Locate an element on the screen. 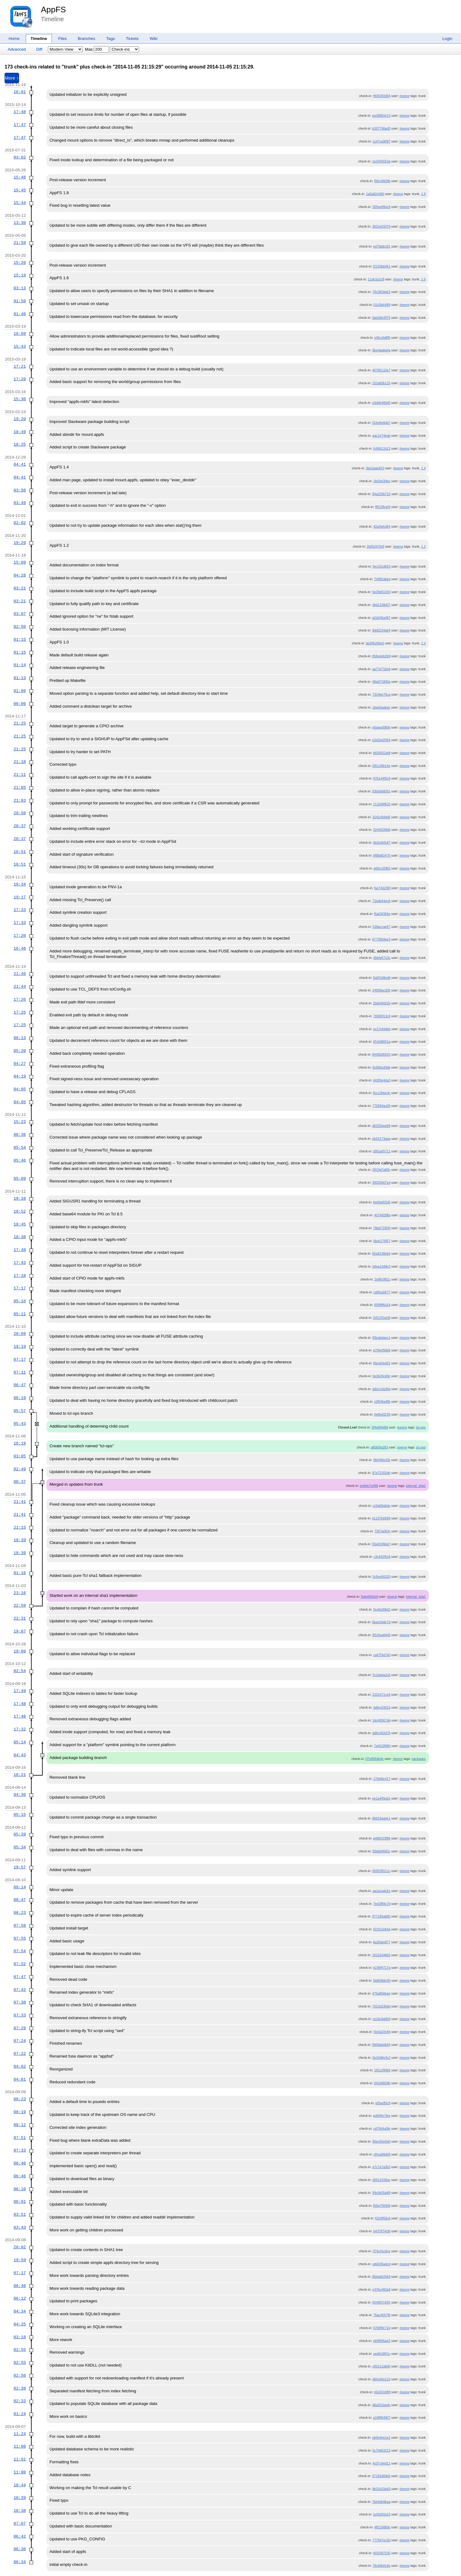 The width and height of the screenshot is (461, 2576). 07:54 is located at coordinates (20, 1951).